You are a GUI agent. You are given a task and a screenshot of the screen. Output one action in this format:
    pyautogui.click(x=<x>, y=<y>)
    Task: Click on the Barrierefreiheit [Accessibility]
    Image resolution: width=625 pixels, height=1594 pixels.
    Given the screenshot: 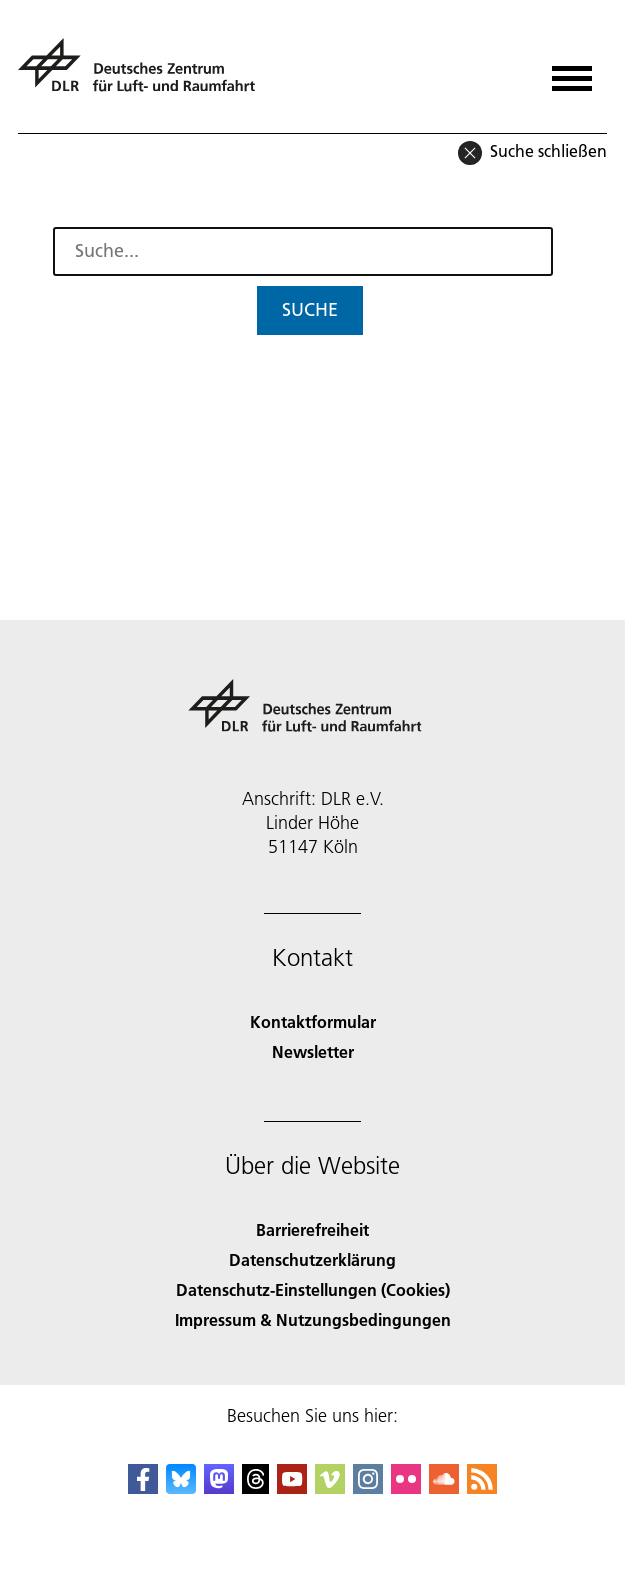 What is the action you would take?
    pyautogui.click(x=312, y=1229)
    